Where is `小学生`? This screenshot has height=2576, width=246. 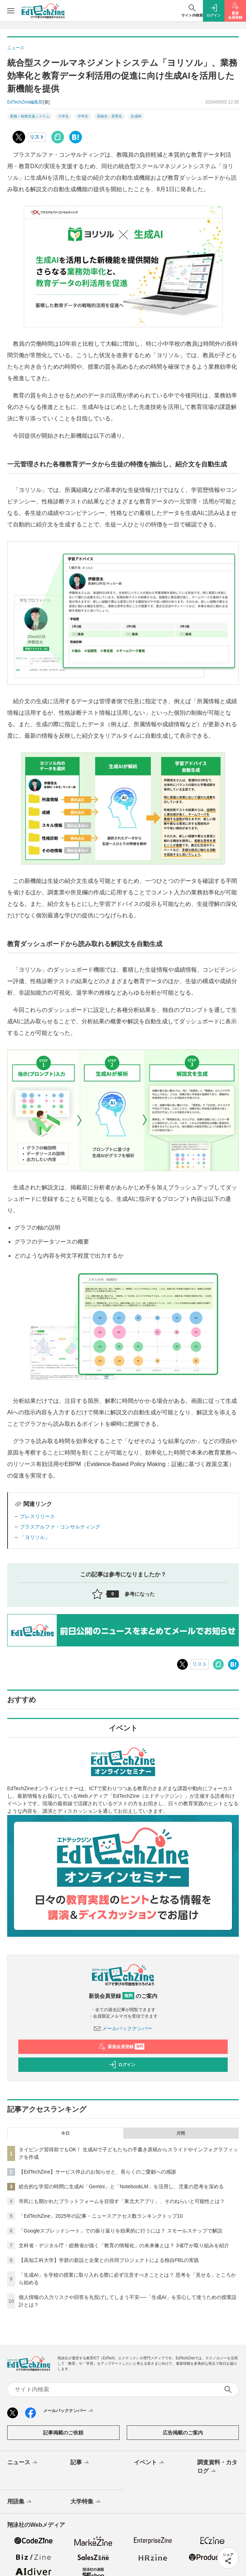 小学生 is located at coordinates (63, 116).